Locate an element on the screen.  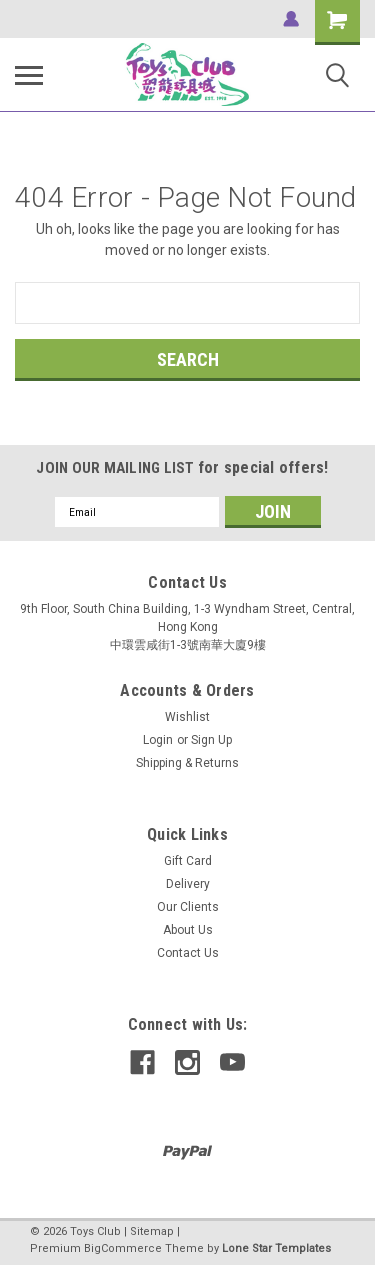
Gift Card is located at coordinates (188, 861).